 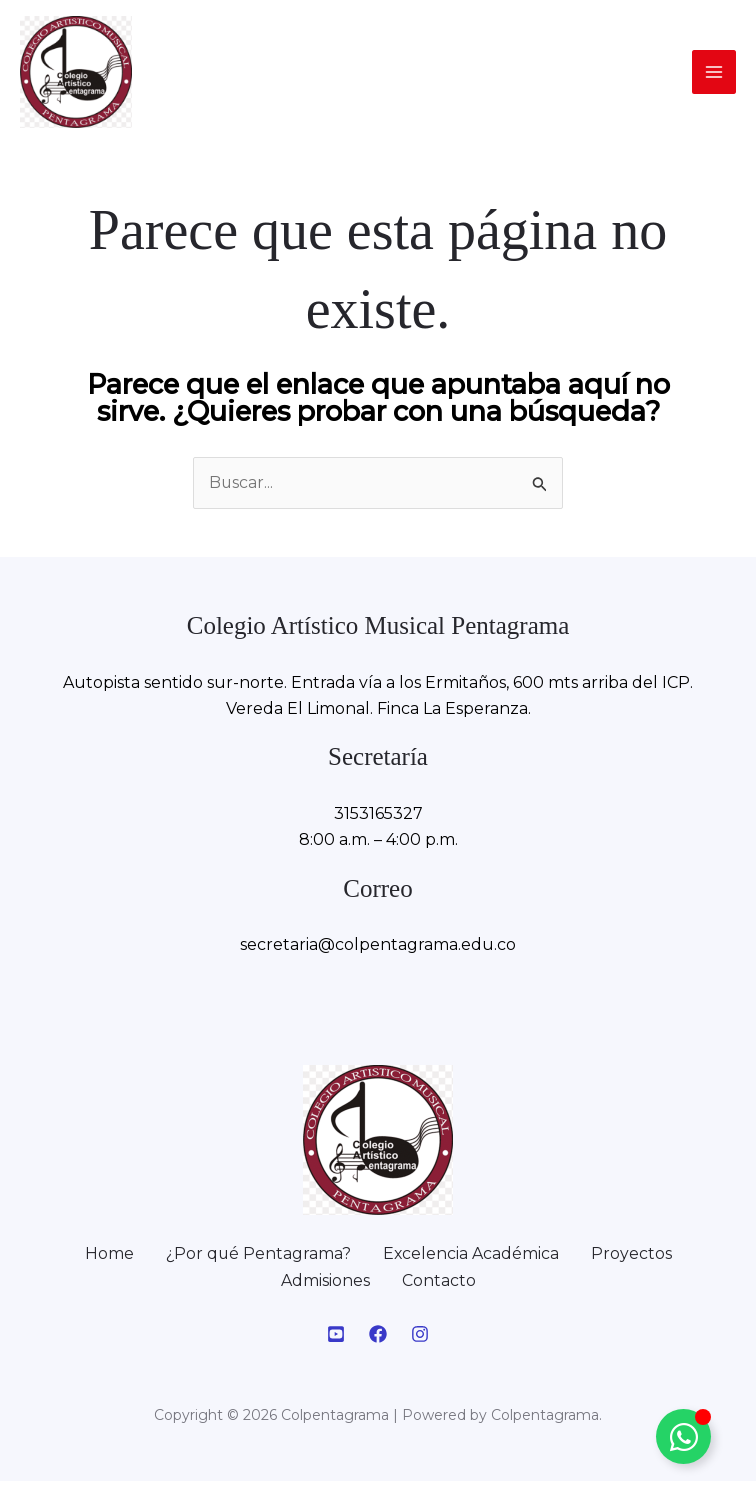 I want to click on Excelencia Académica, so click(x=471, y=1261).